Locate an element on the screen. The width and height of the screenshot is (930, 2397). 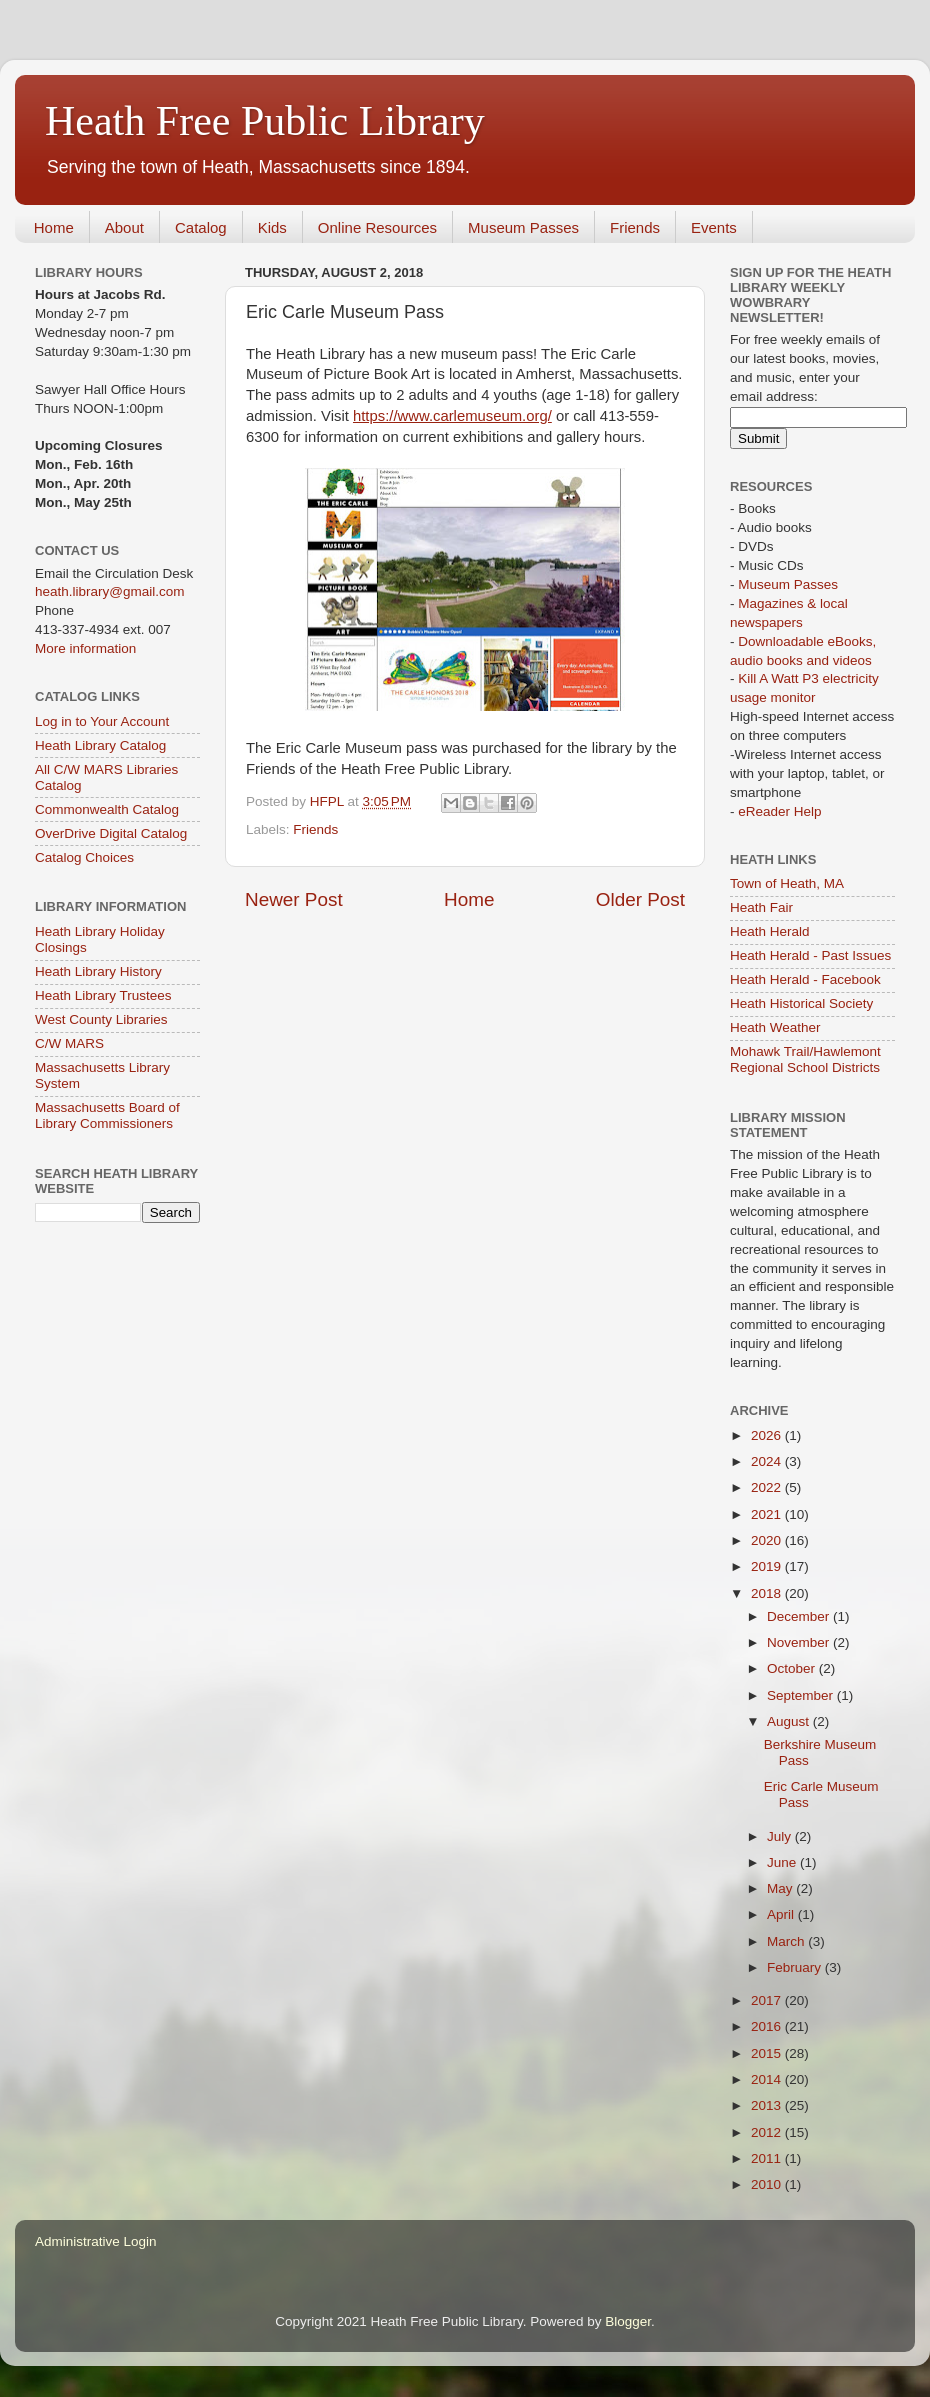
July is located at coordinates (781, 1836).